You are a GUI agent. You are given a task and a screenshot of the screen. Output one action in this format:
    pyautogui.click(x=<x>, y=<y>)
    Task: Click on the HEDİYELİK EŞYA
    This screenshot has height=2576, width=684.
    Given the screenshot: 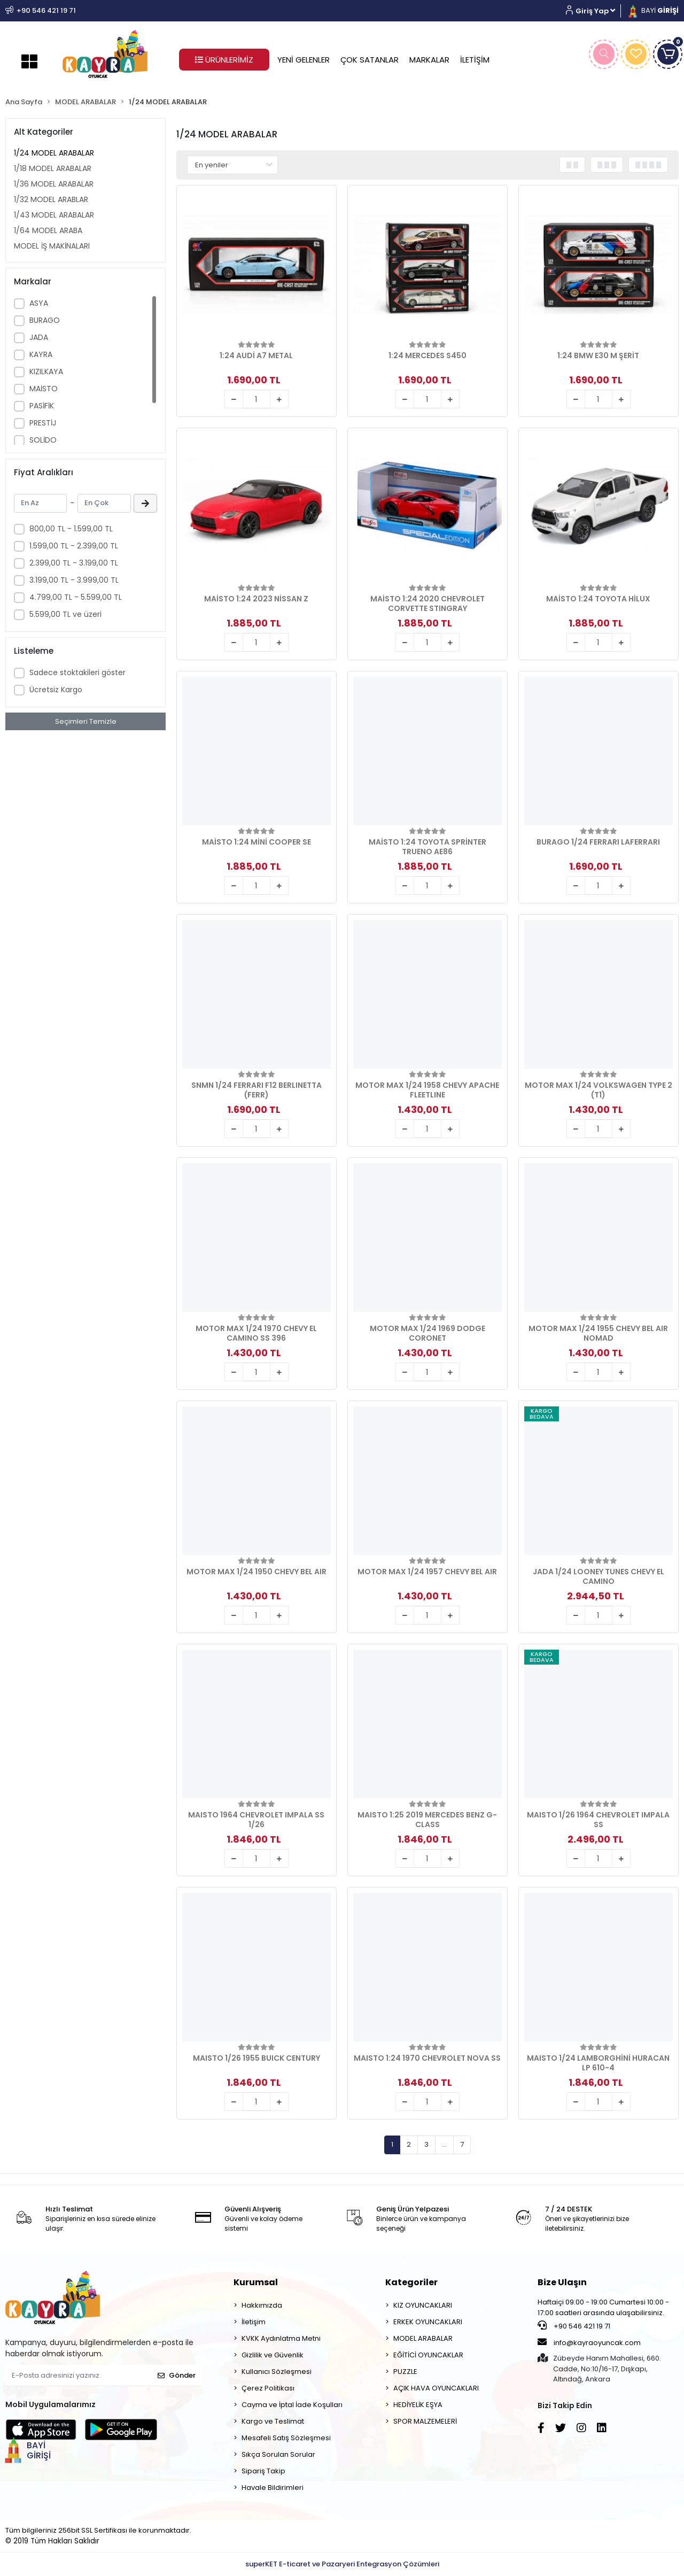 What is the action you would take?
    pyautogui.click(x=417, y=2405)
    